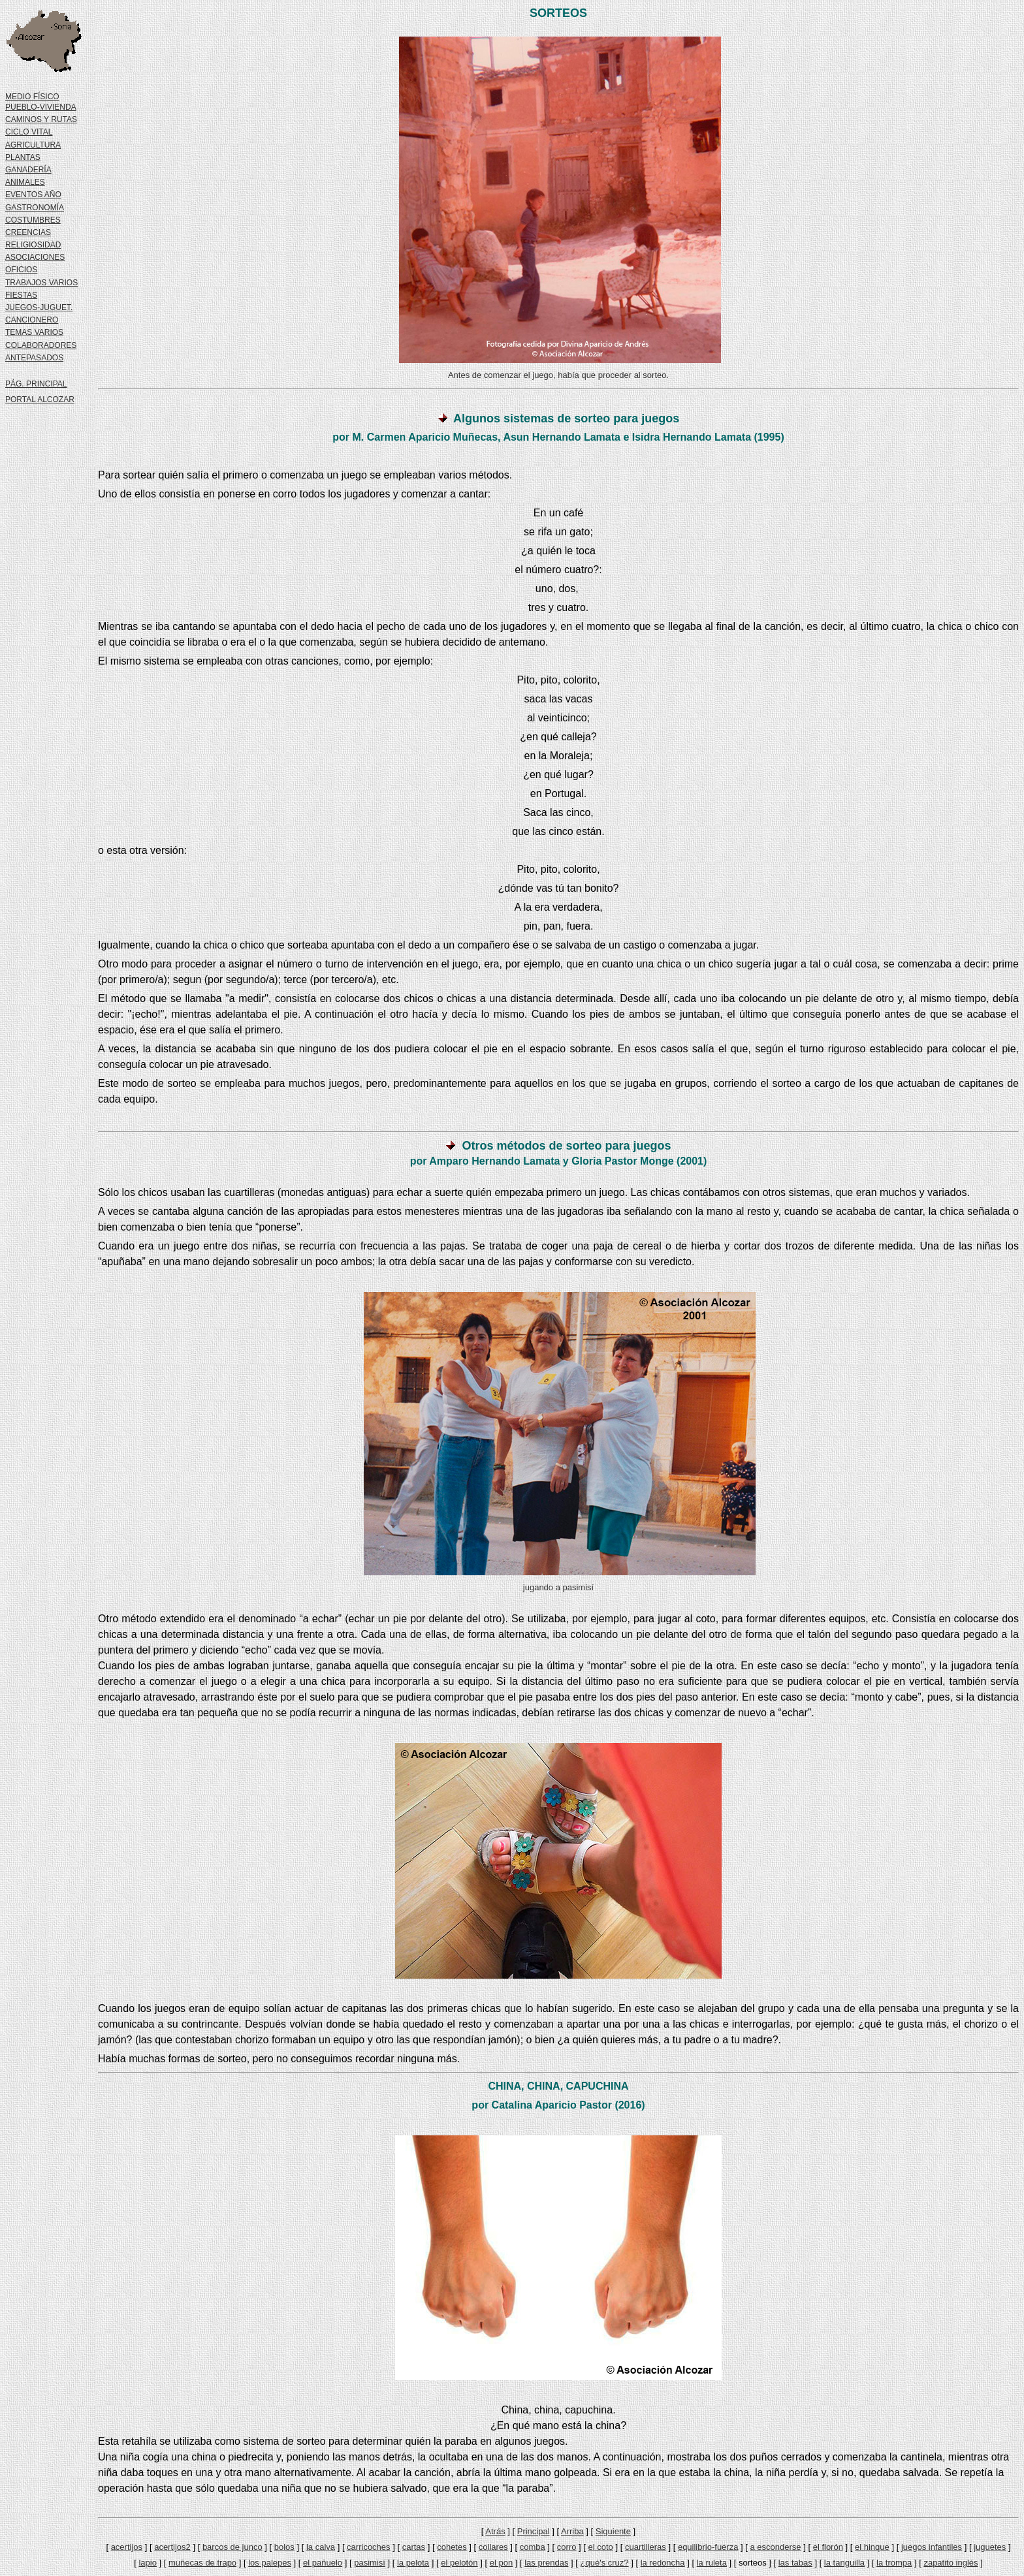 The height and width of the screenshot is (2576, 1024). What do you see at coordinates (28, 131) in the screenshot?
I see `CICLO VITAL` at bounding box center [28, 131].